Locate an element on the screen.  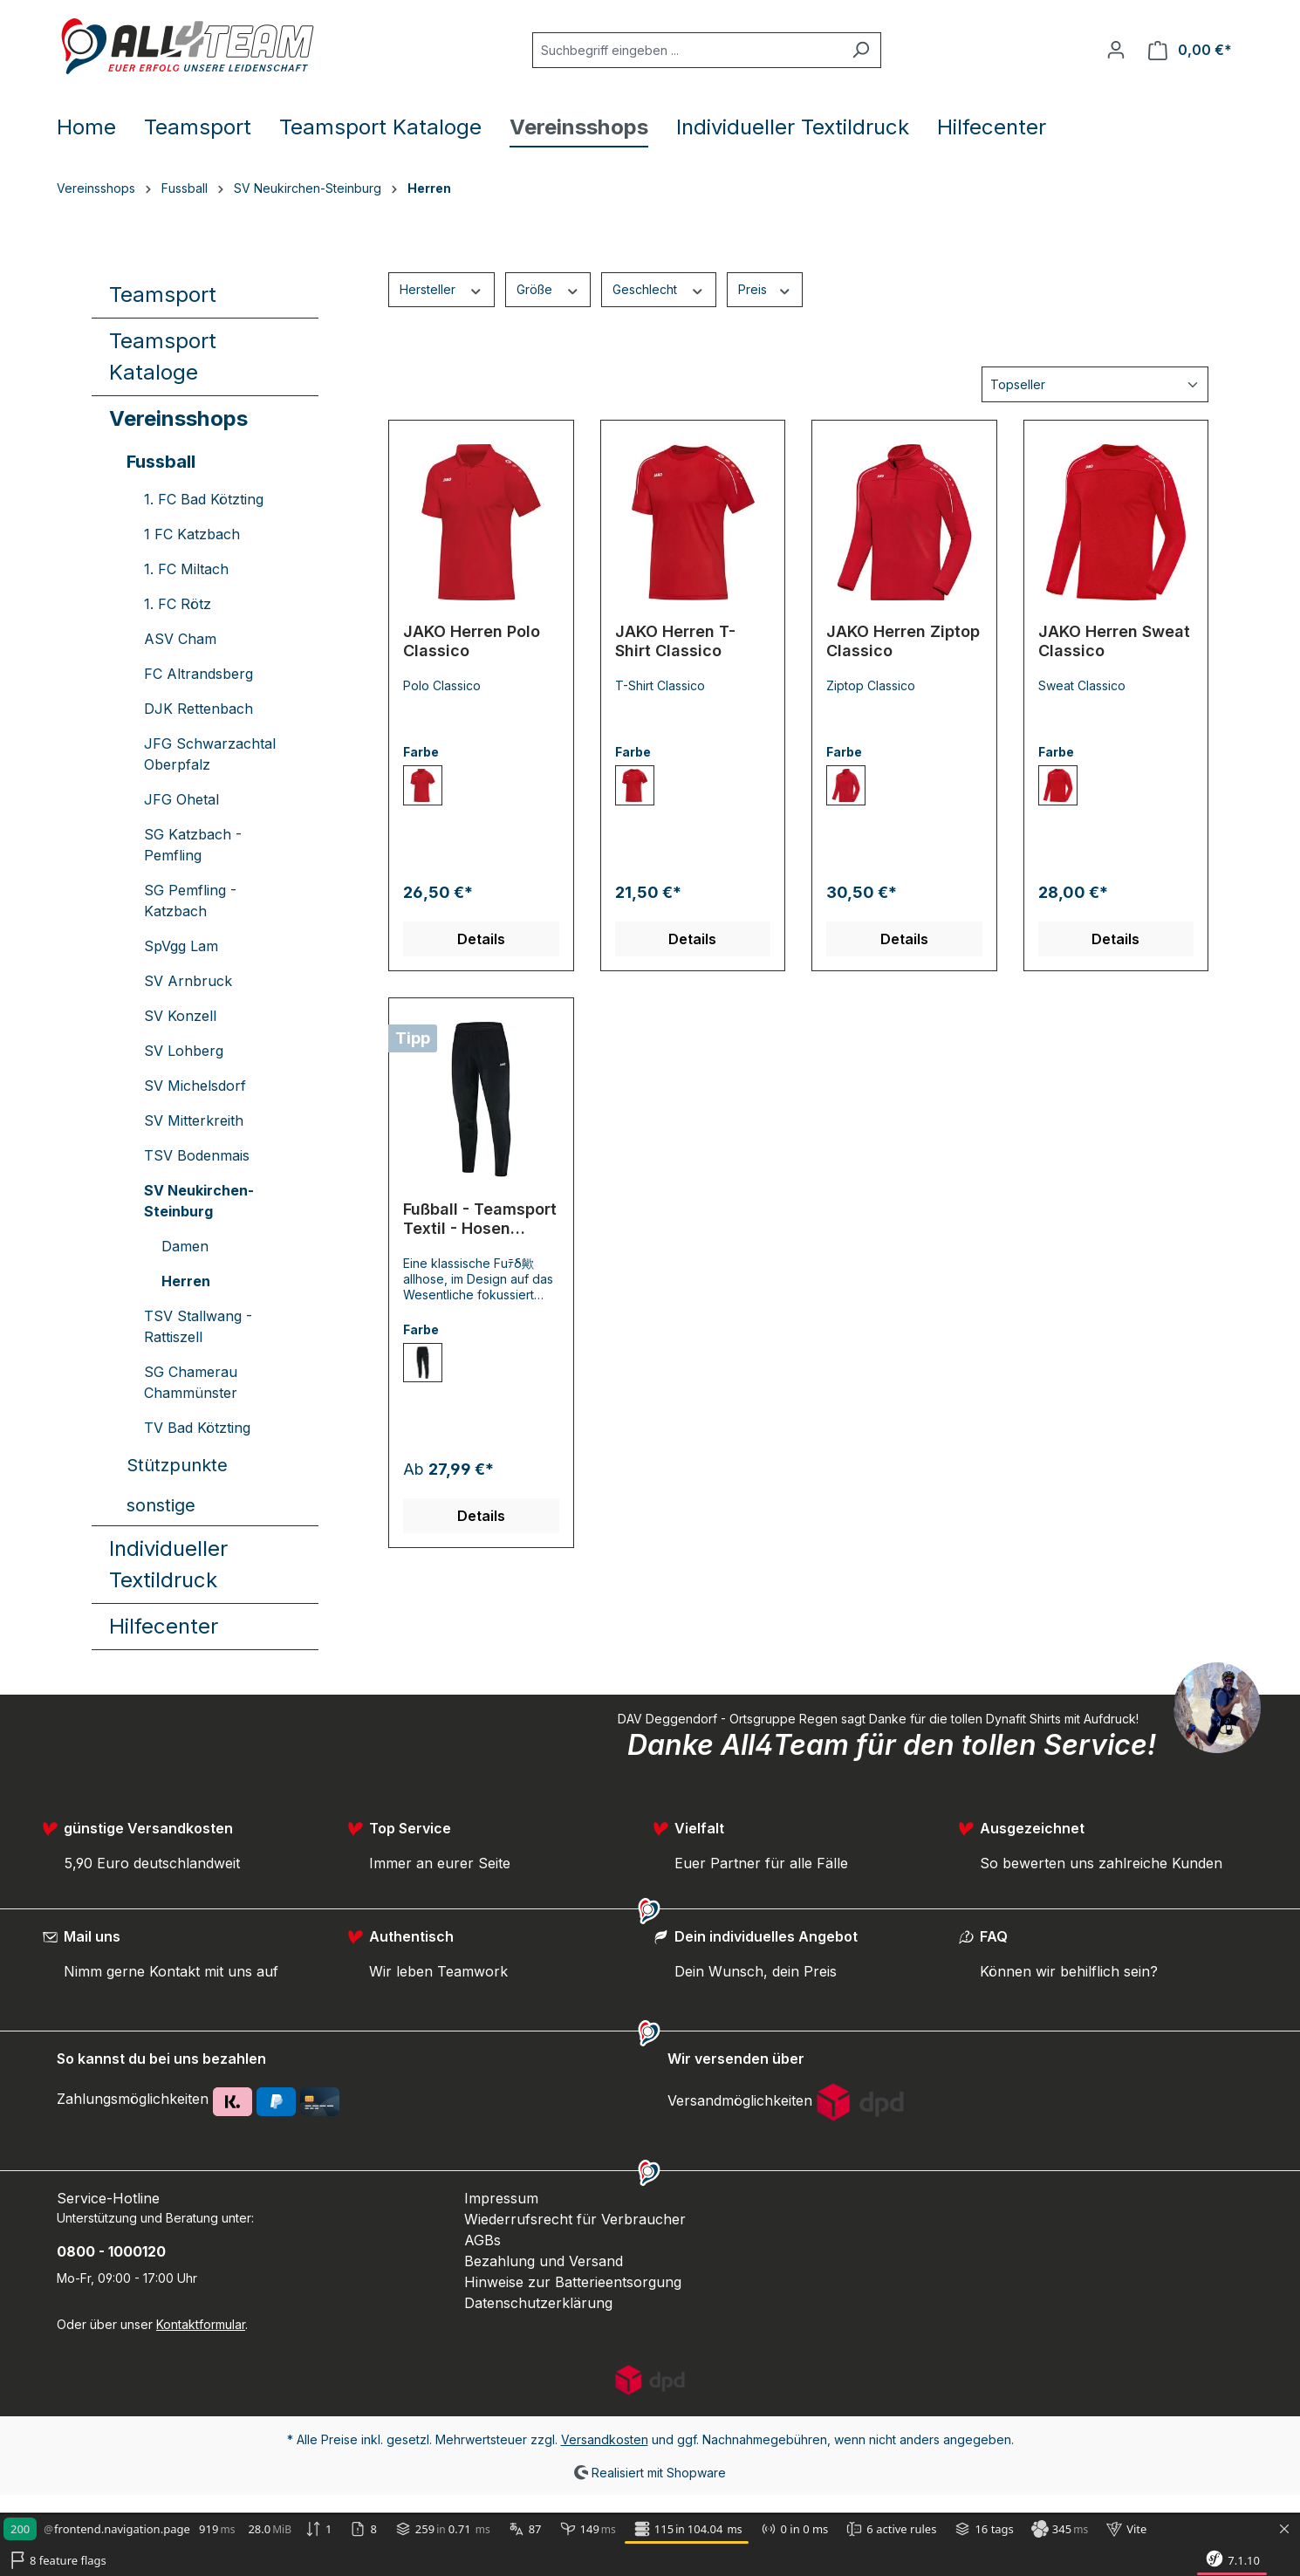
Hilfecenter is located at coordinates (163, 1626).